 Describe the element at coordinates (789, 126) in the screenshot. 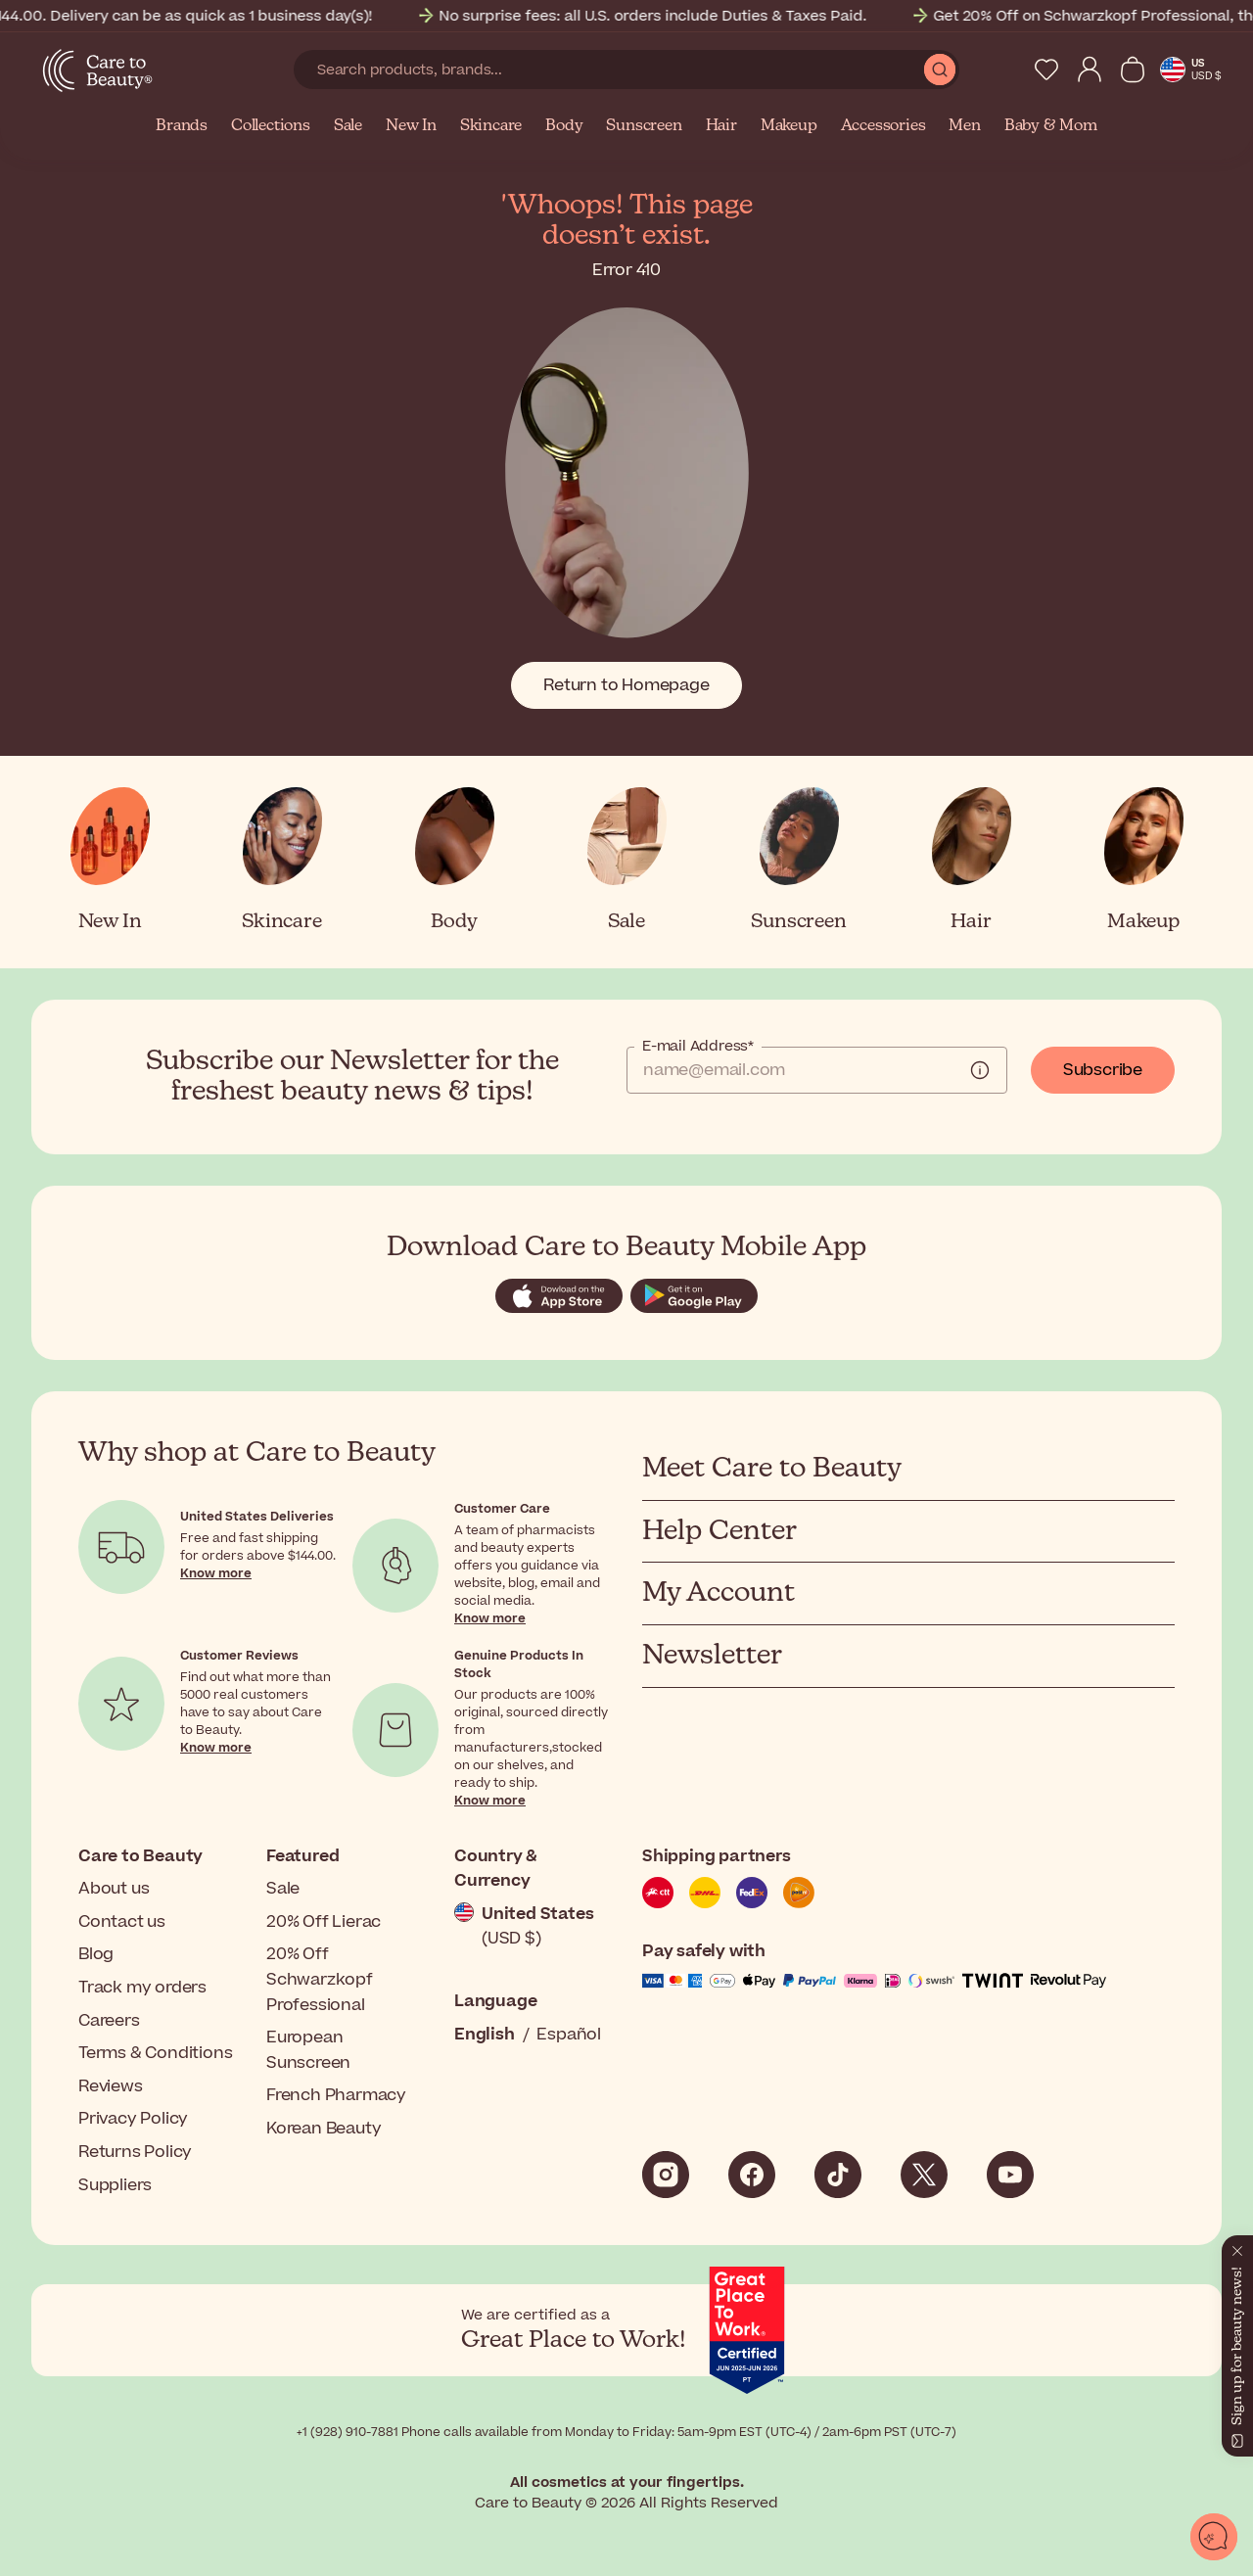

I see `Makeup` at that location.